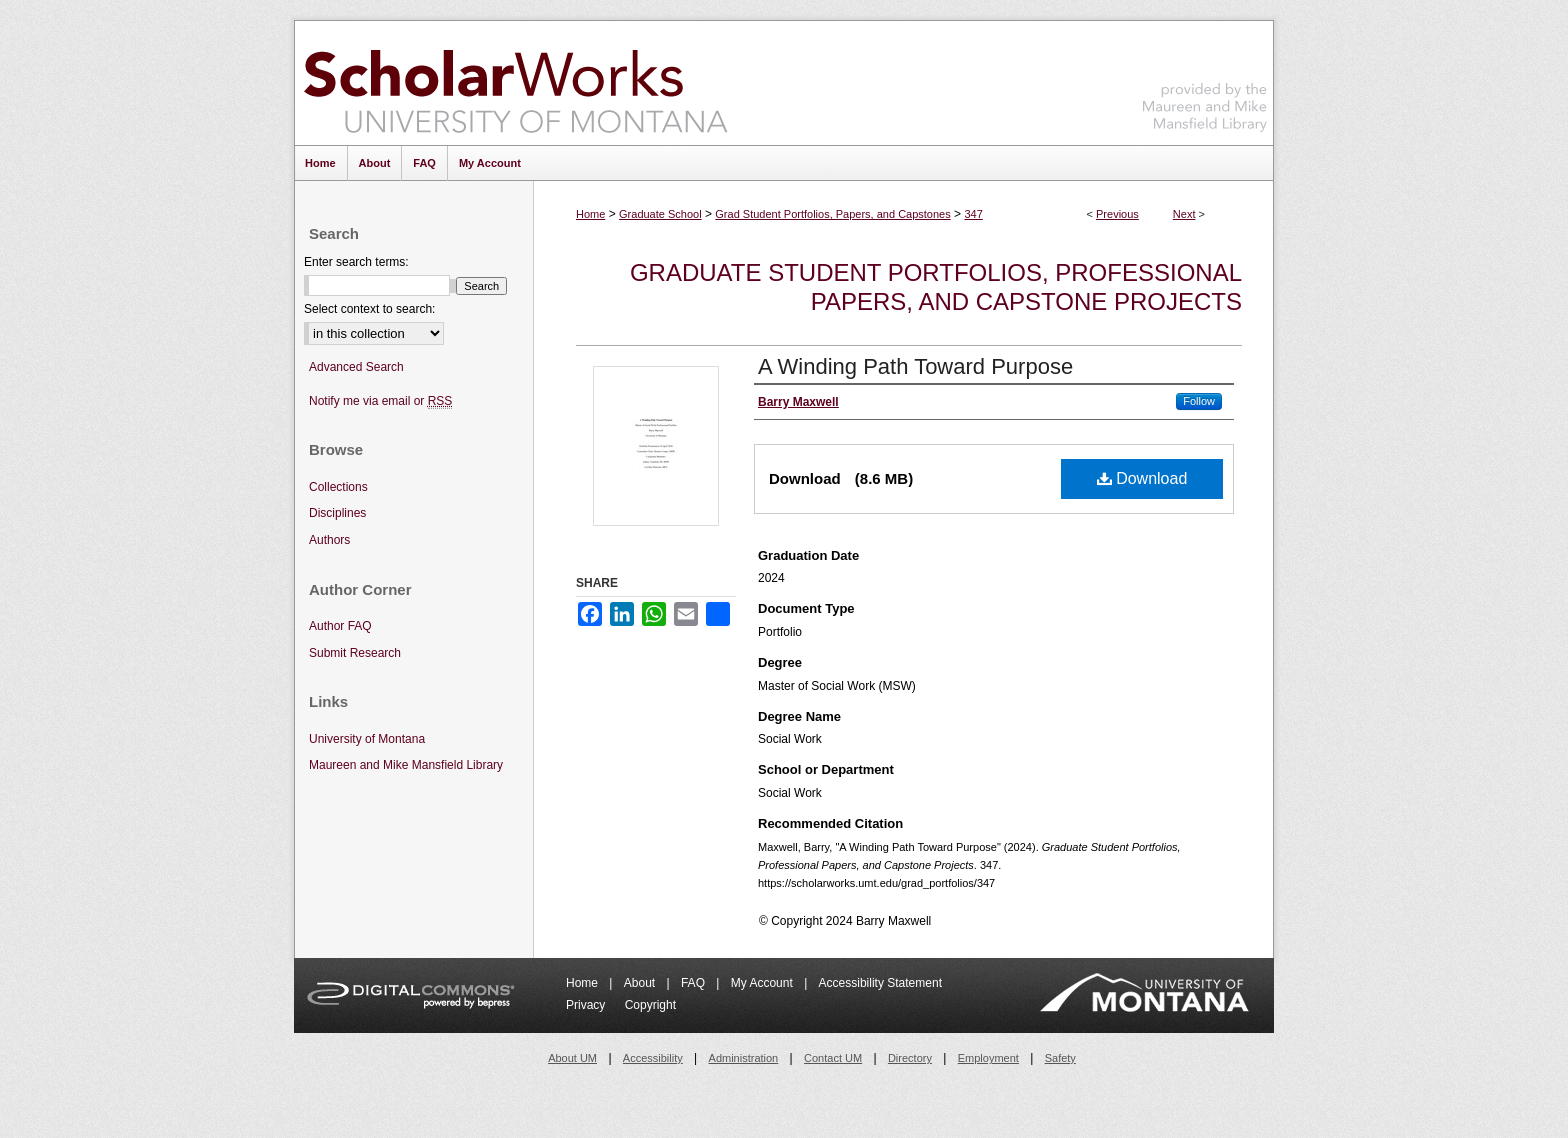 This screenshot has width=1568, height=1138. Describe the element at coordinates (832, 214) in the screenshot. I see `Grad Student Portfolios, Papers, and Capstones` at that location.